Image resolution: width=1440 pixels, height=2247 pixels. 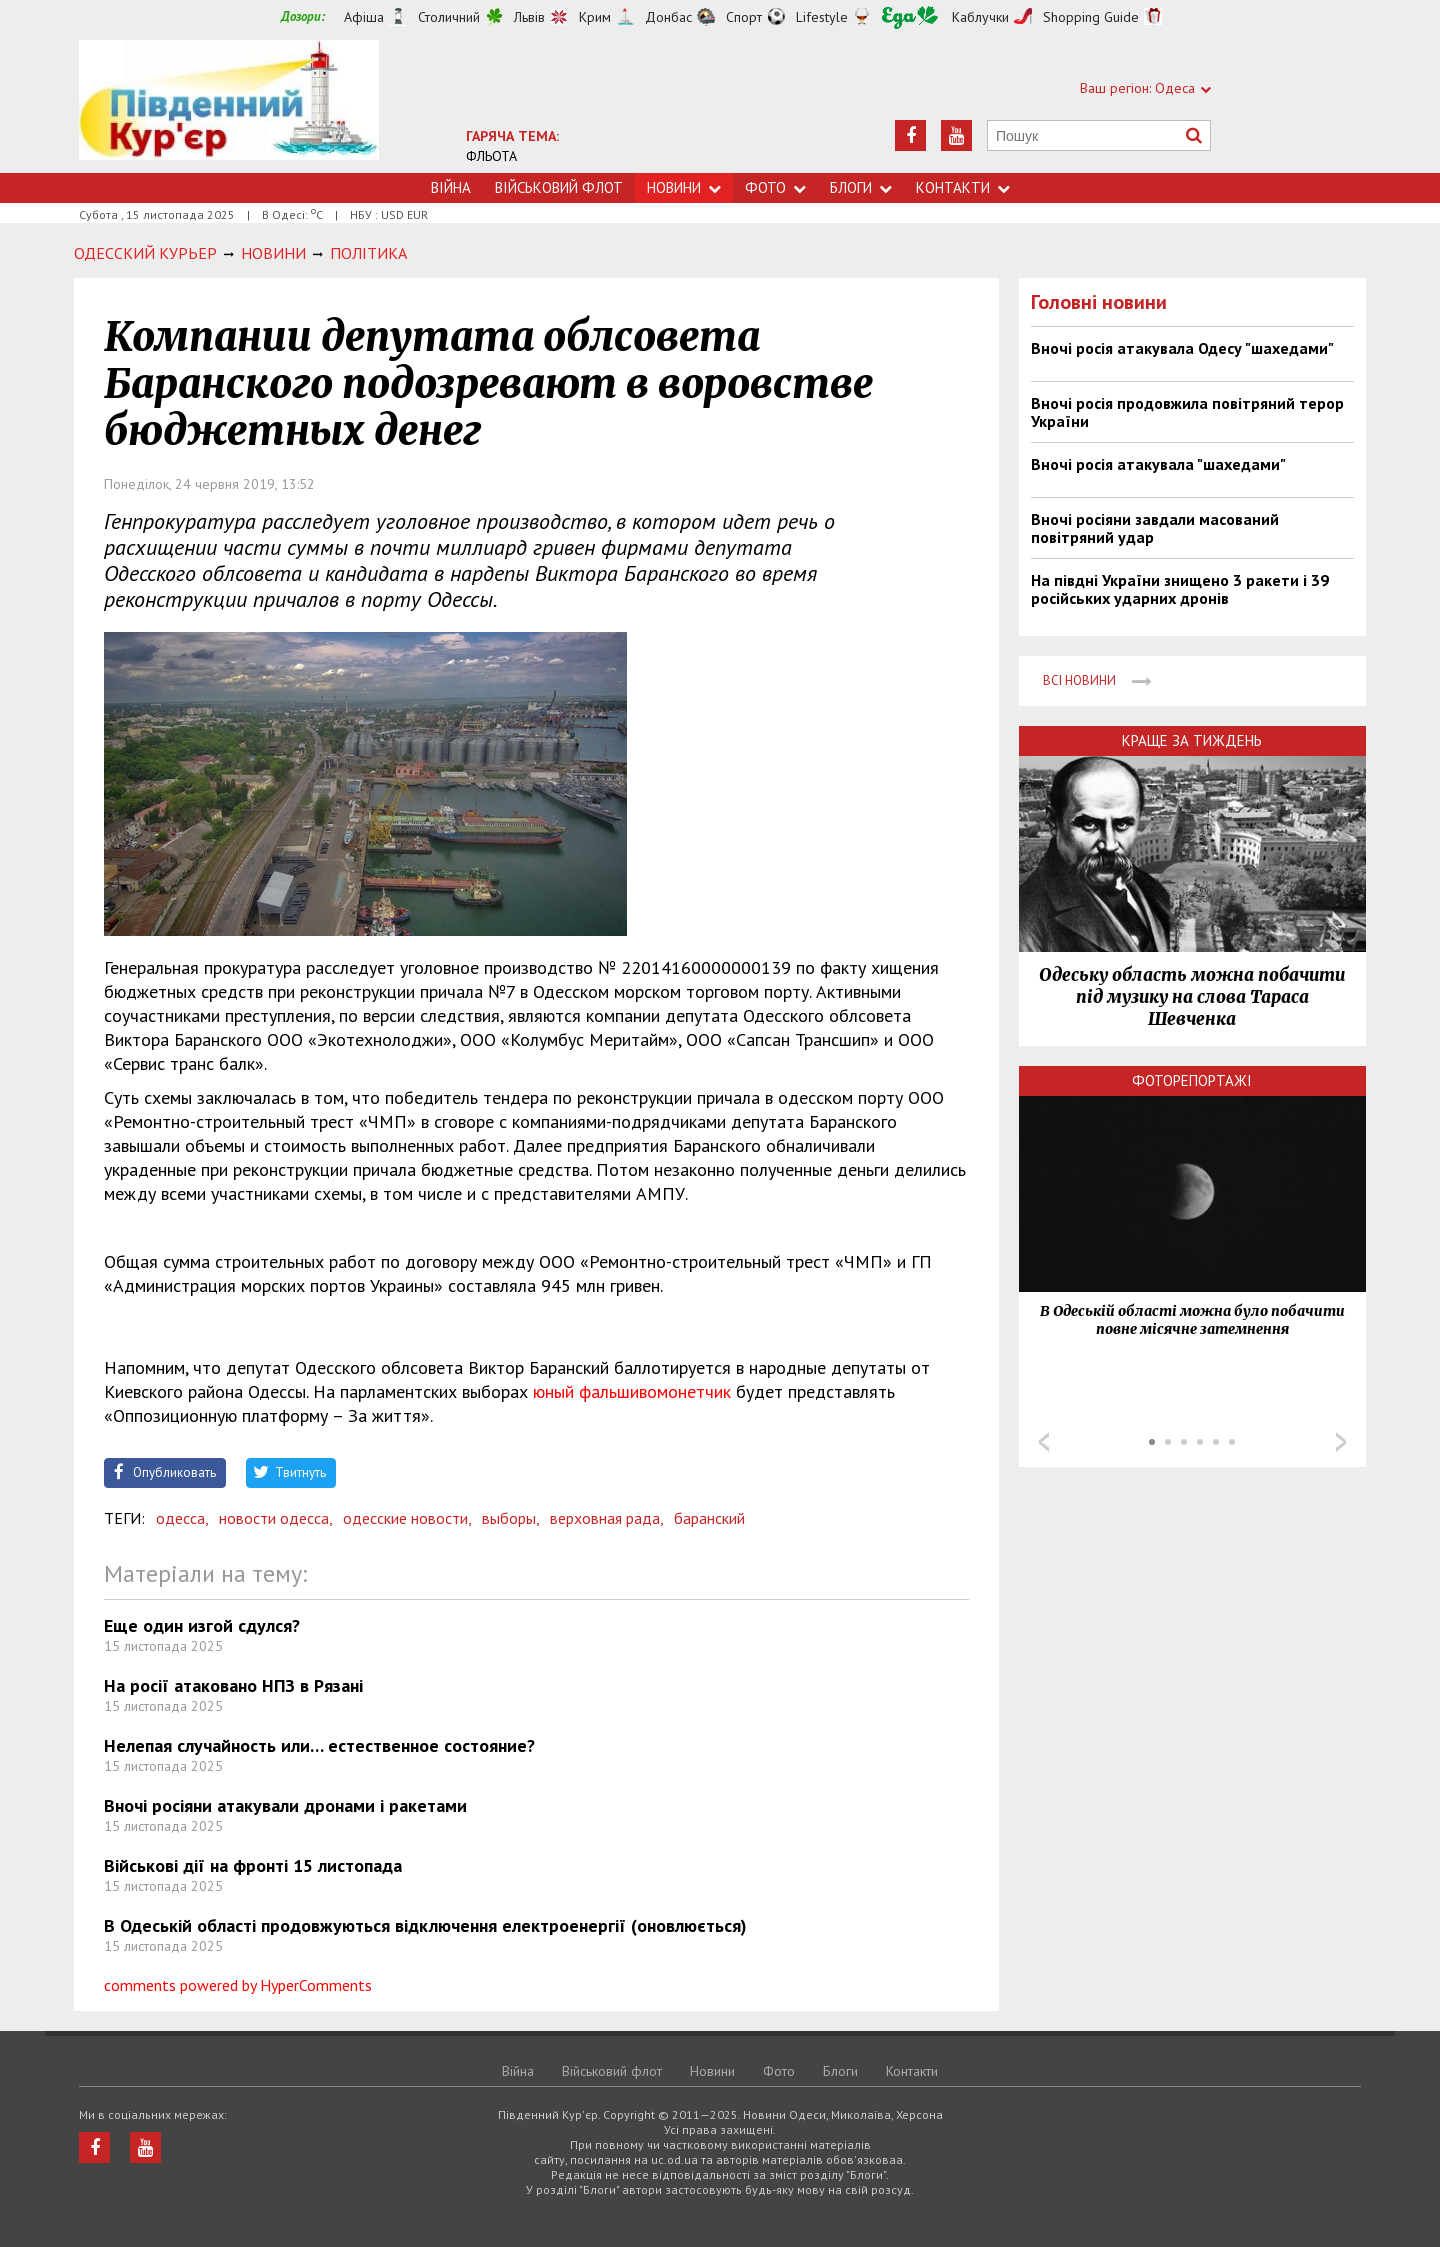 I want to click on Prev, so click(x=1044, y=1442).